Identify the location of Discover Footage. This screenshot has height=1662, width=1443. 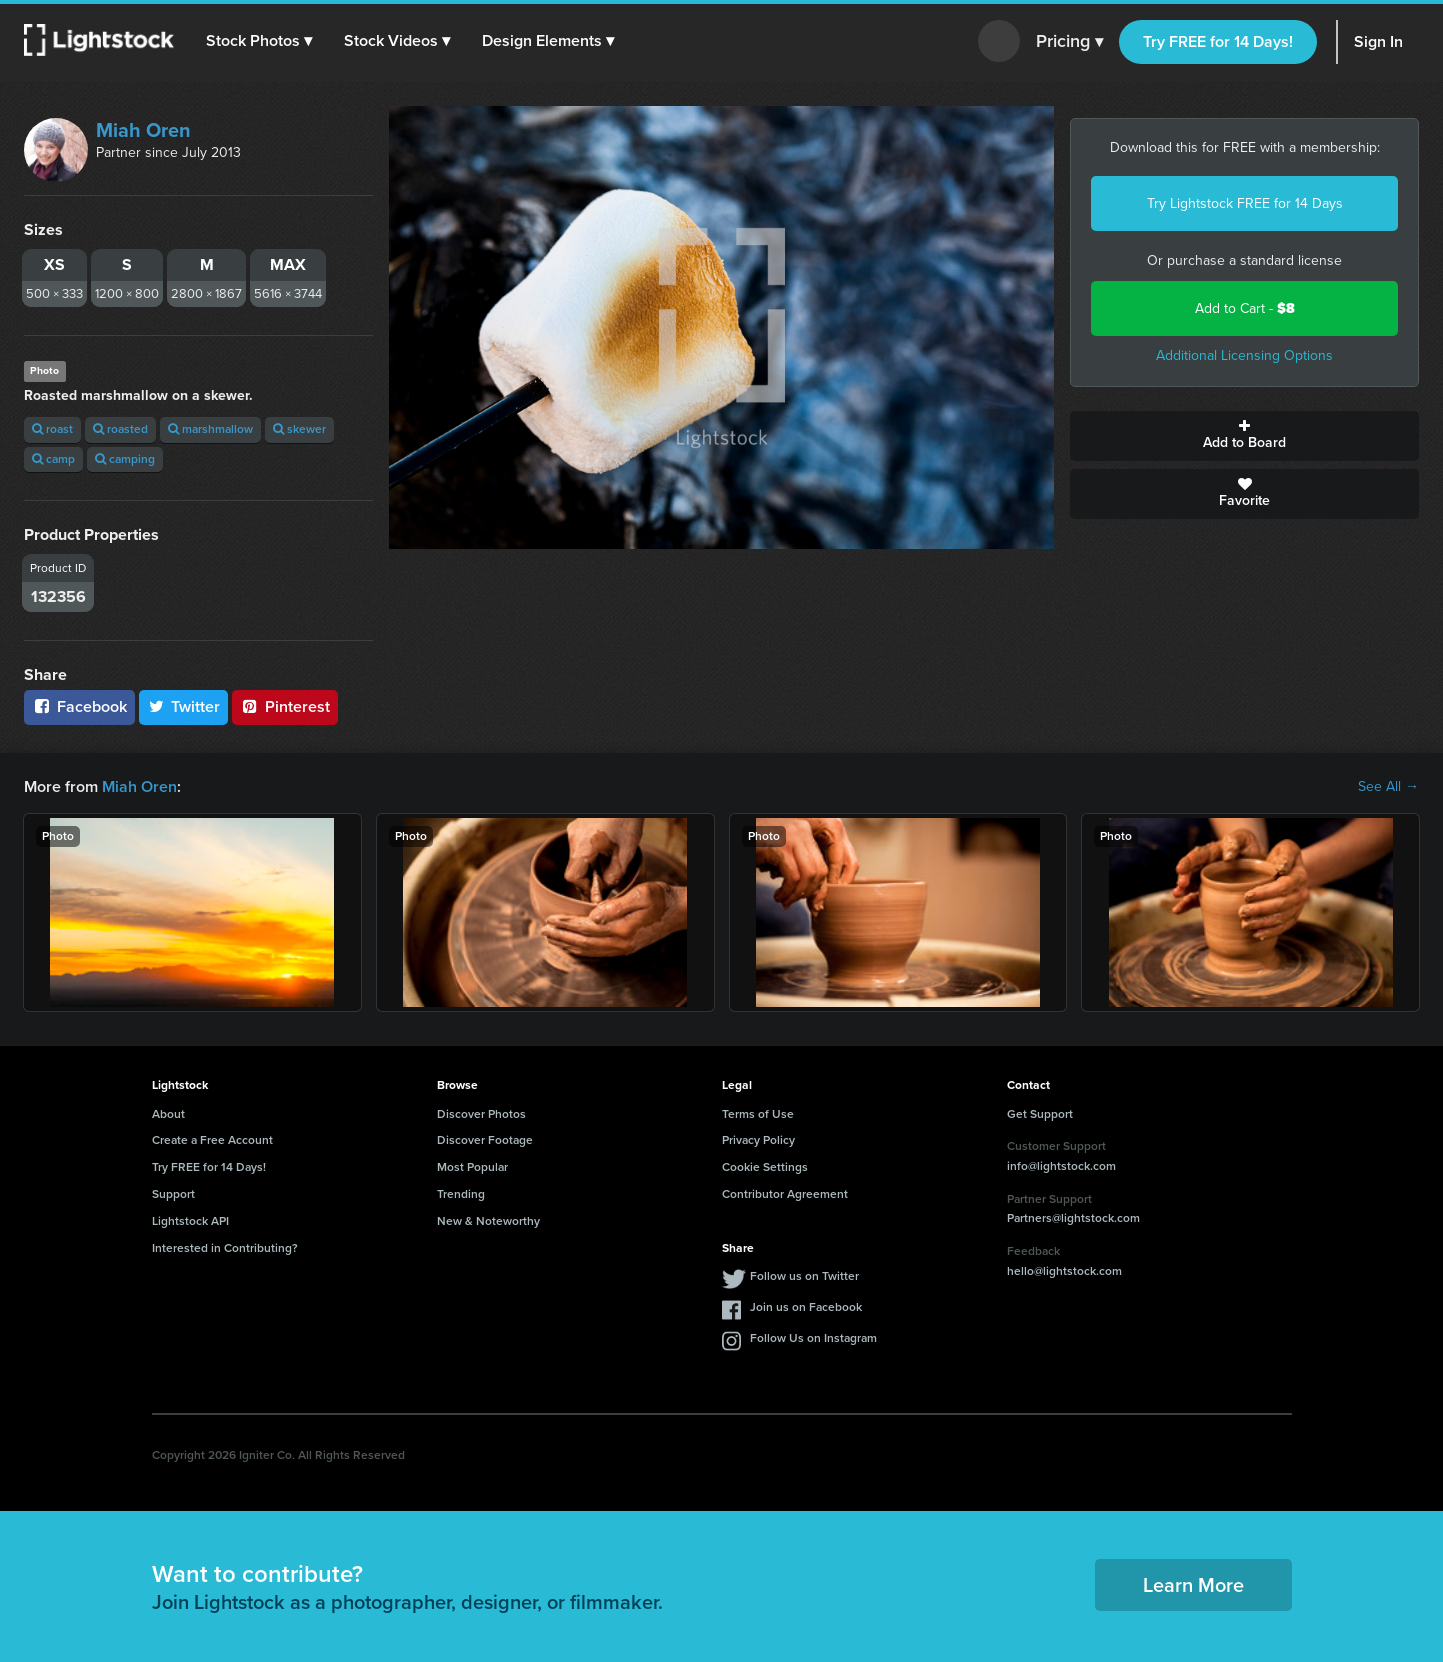
(485, 1140).